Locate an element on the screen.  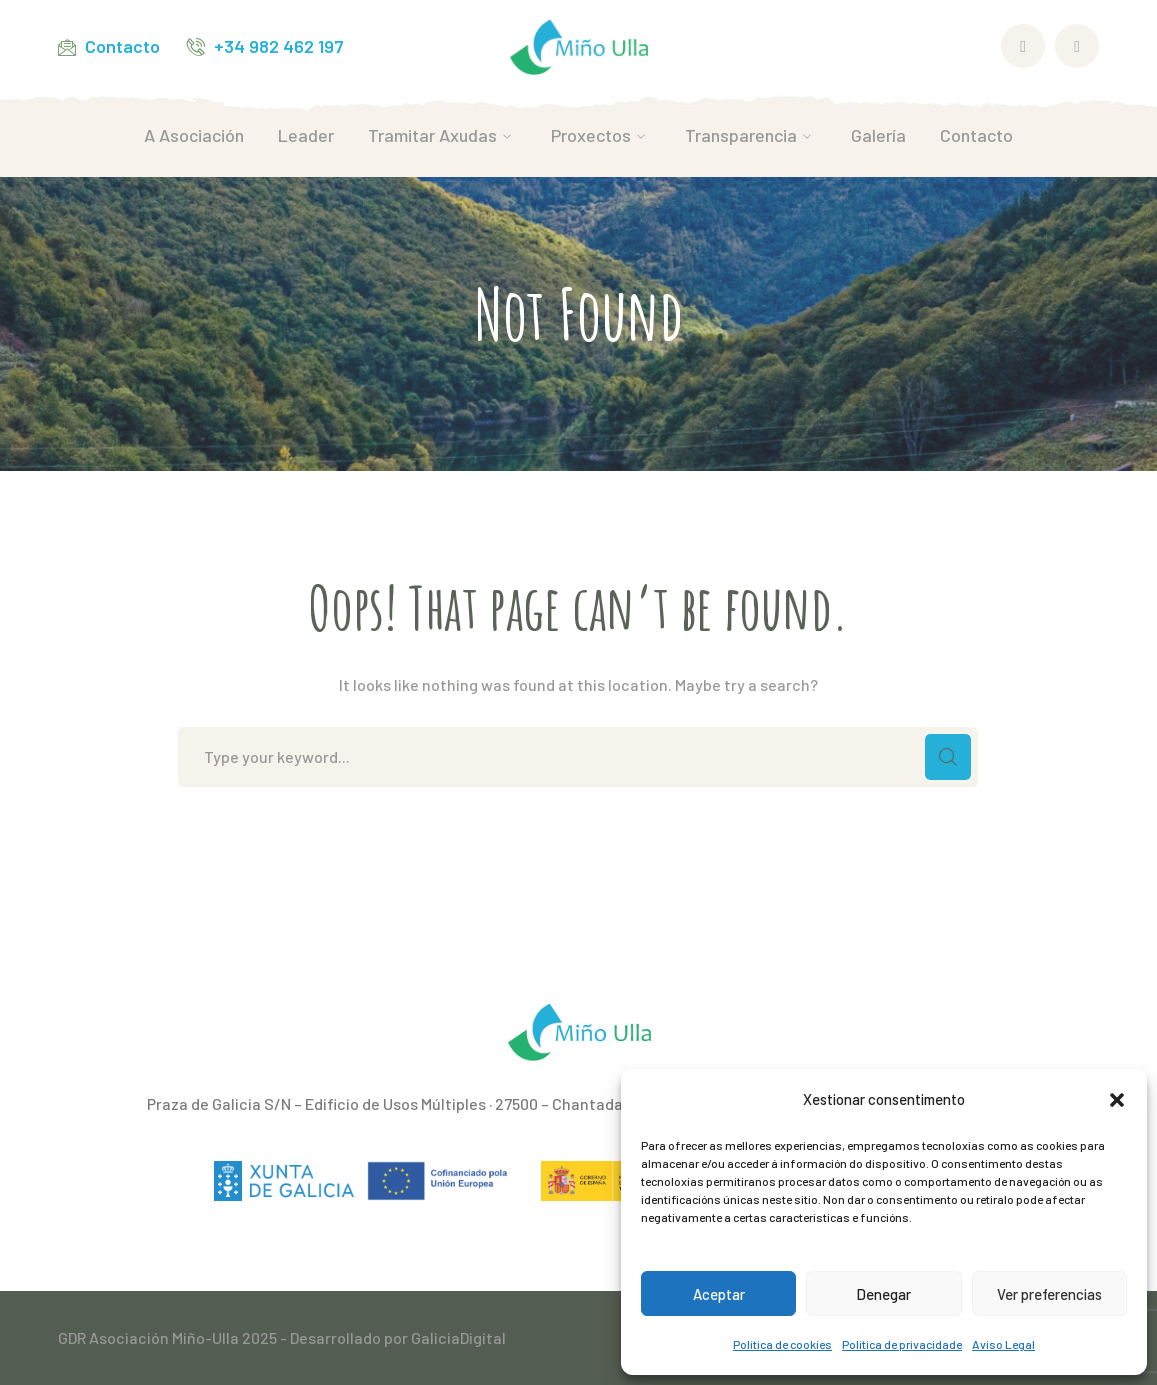
GaliciaDigital is located at coordinates (458, 1337).